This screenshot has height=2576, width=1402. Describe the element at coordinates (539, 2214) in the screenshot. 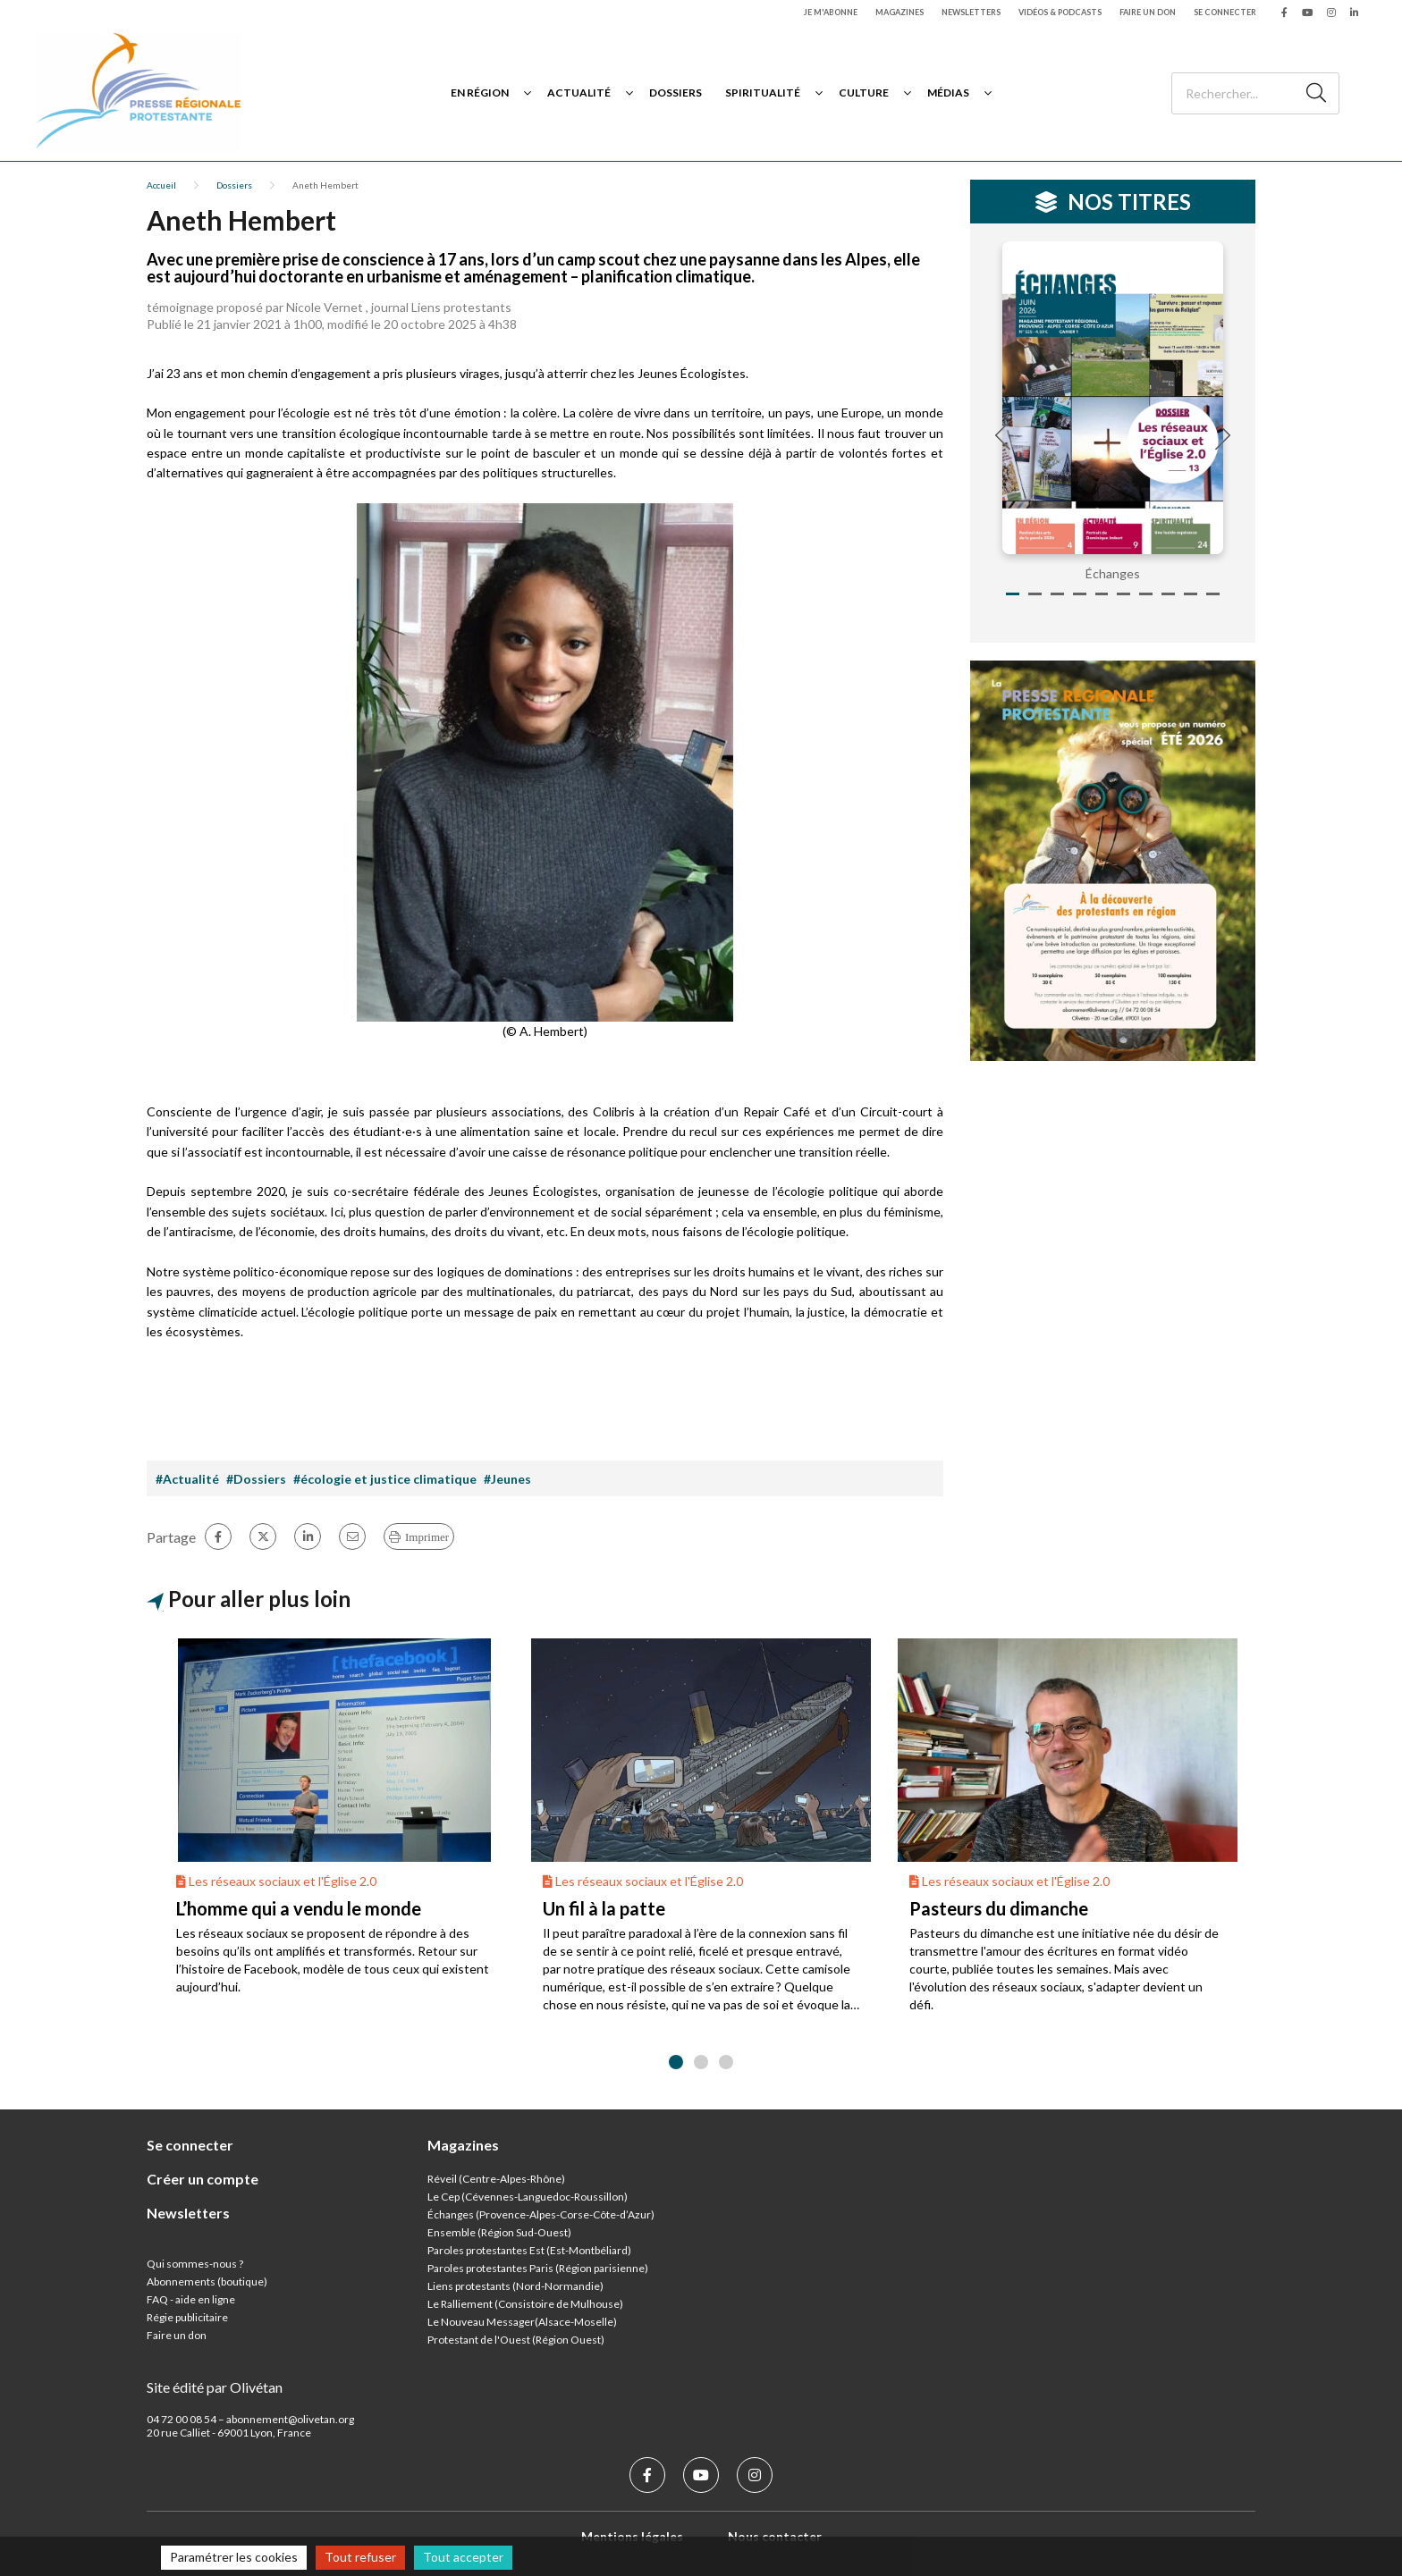

I see `Échanges (Provence-Alpes-Corse-Côte-d’Azur` at that location.